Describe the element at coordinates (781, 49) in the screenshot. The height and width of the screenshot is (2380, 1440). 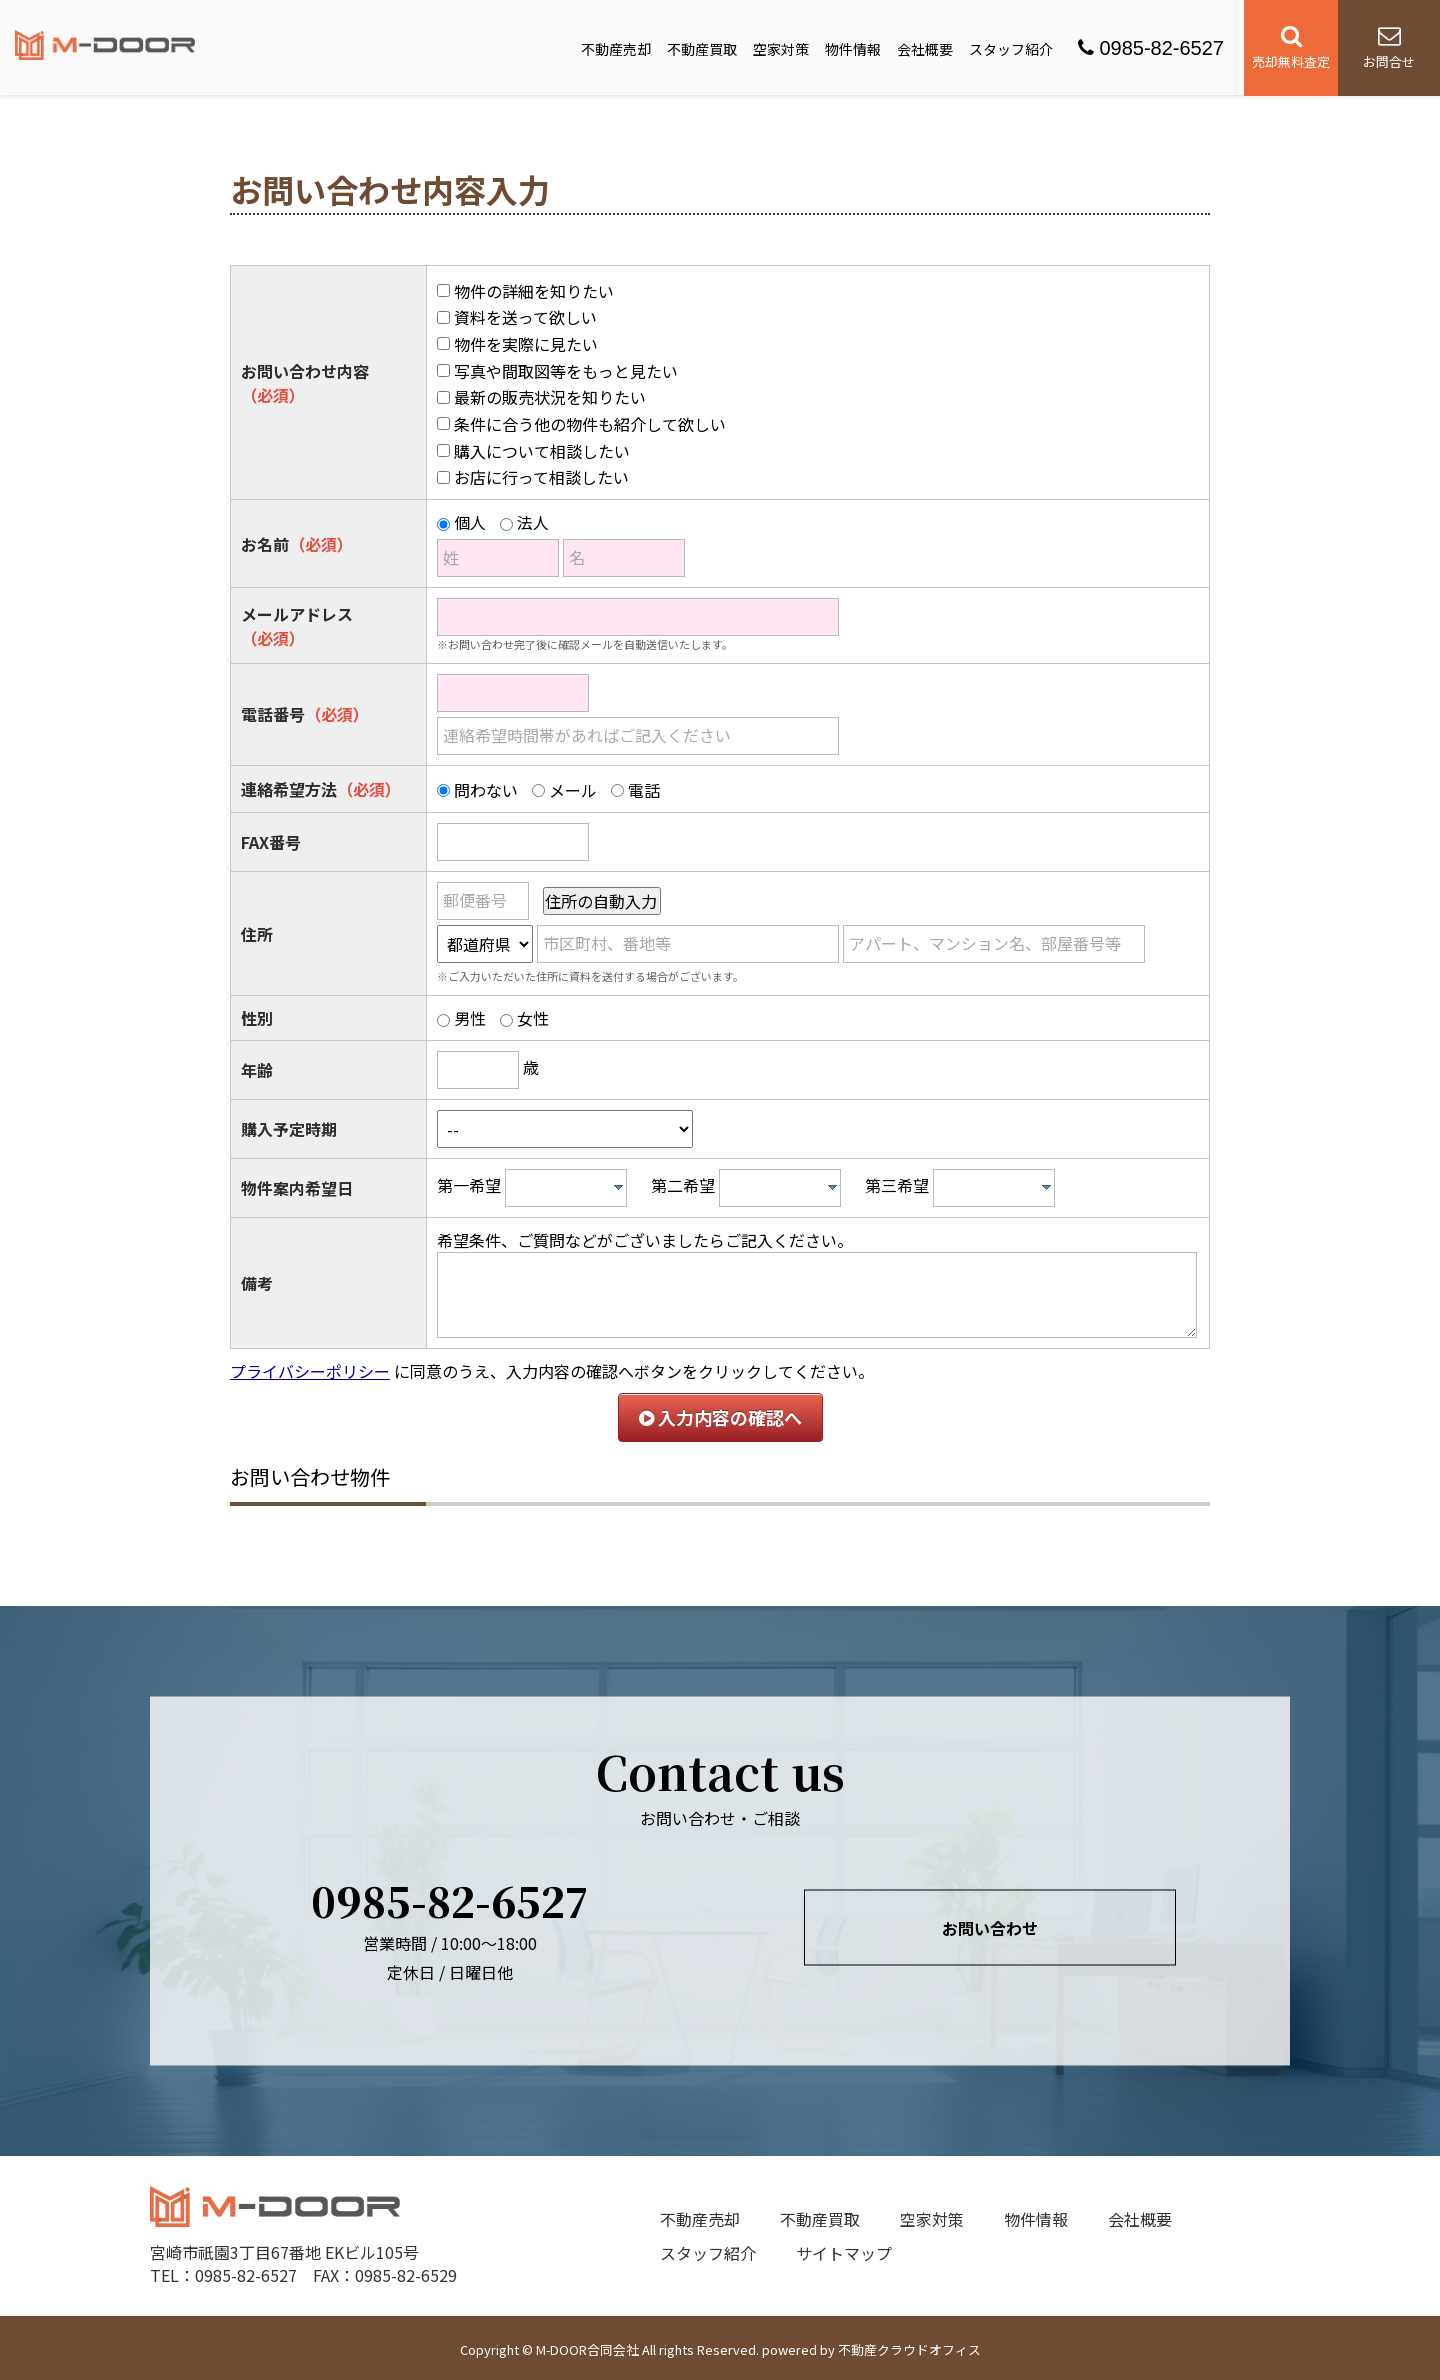
I see `空家対策` at that location.